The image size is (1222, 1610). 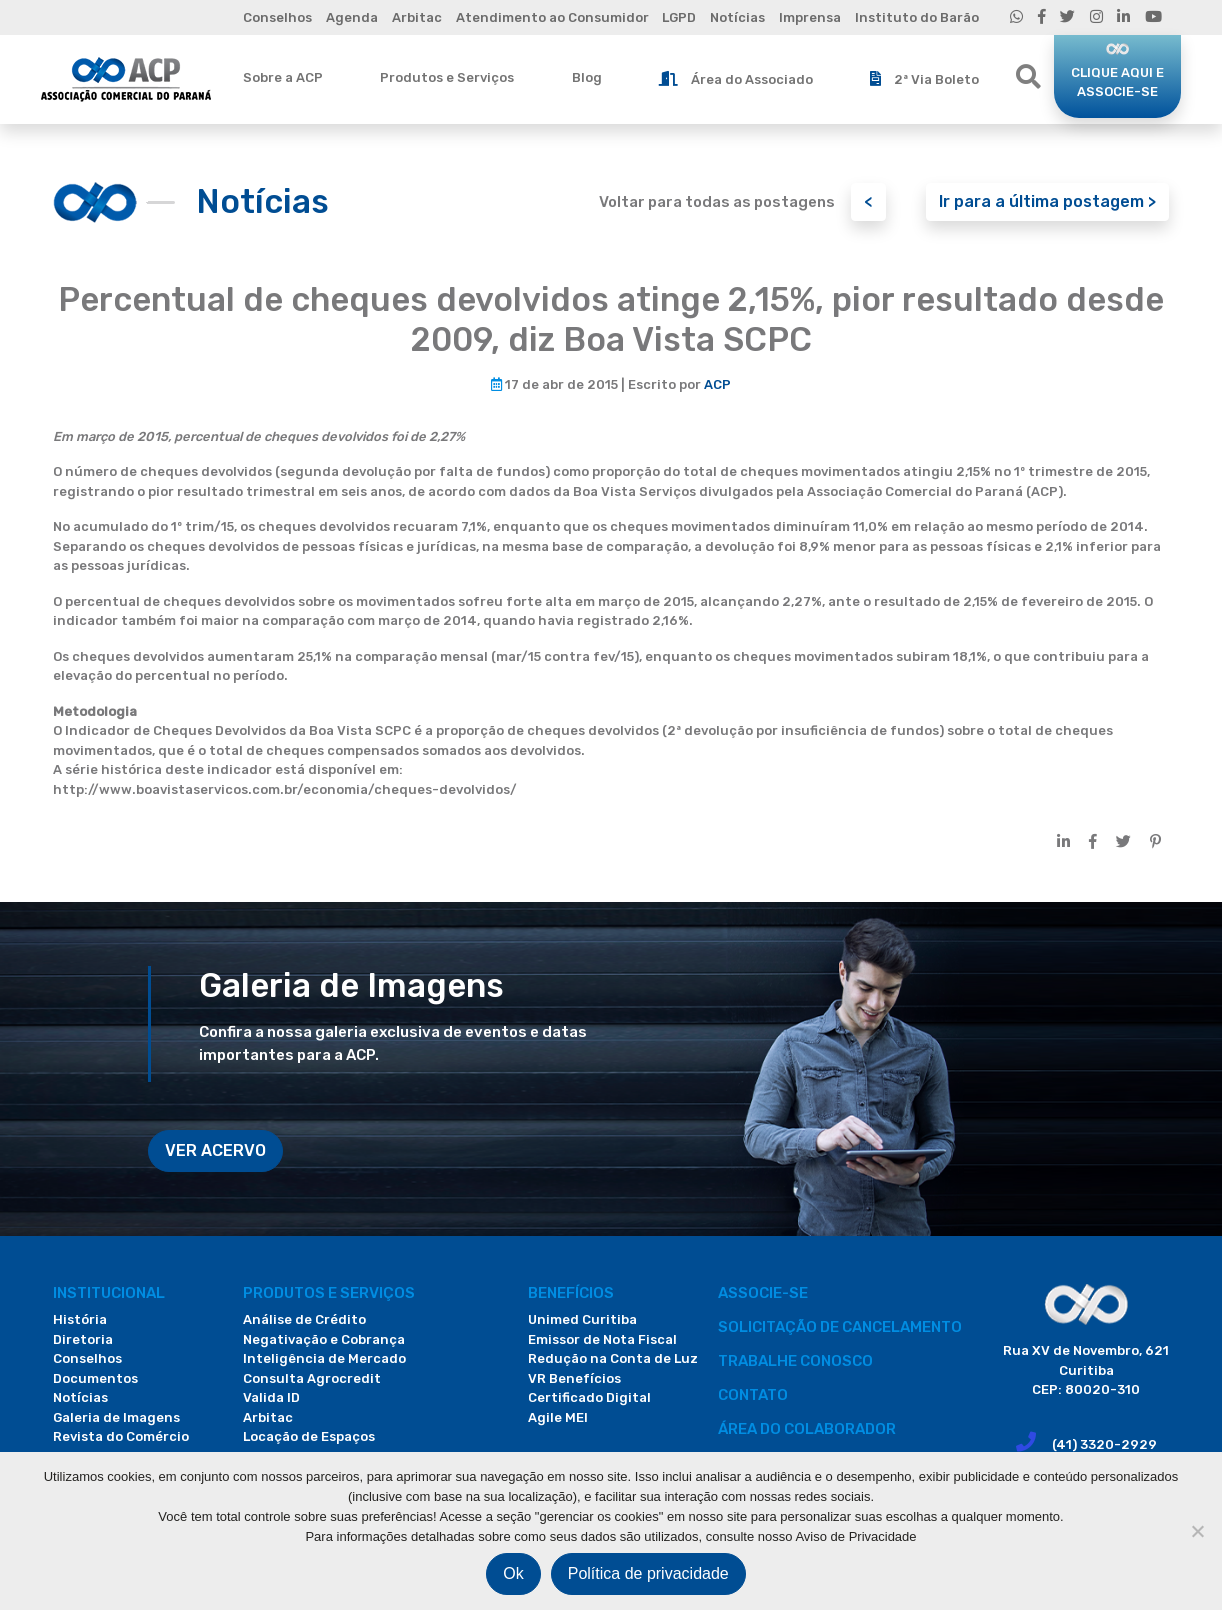 I want to click on Imprensa, so click(x=810, y=17).